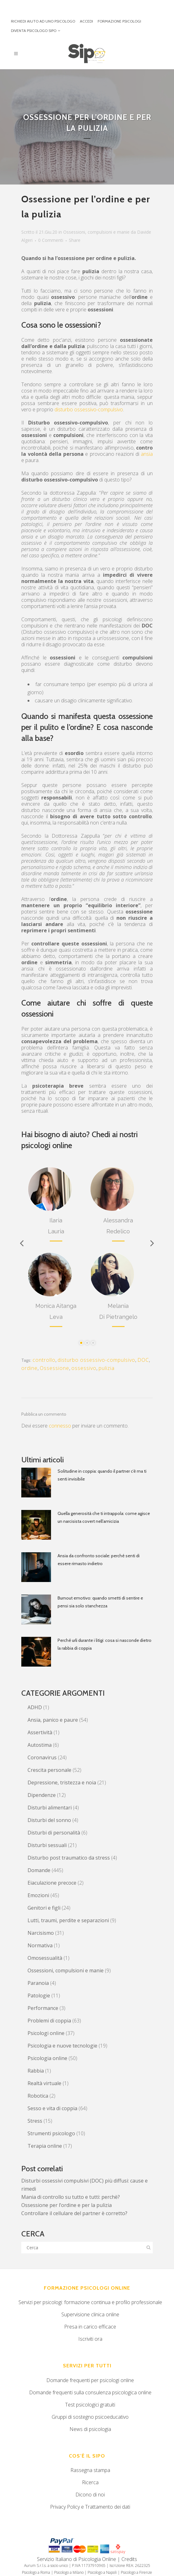 The height and width of the screenshot is (2576, 174). What do you see at coordinates (90, 2429) in the screenshot?
I see `News di psicologia` at bounding box center [90, 2429].